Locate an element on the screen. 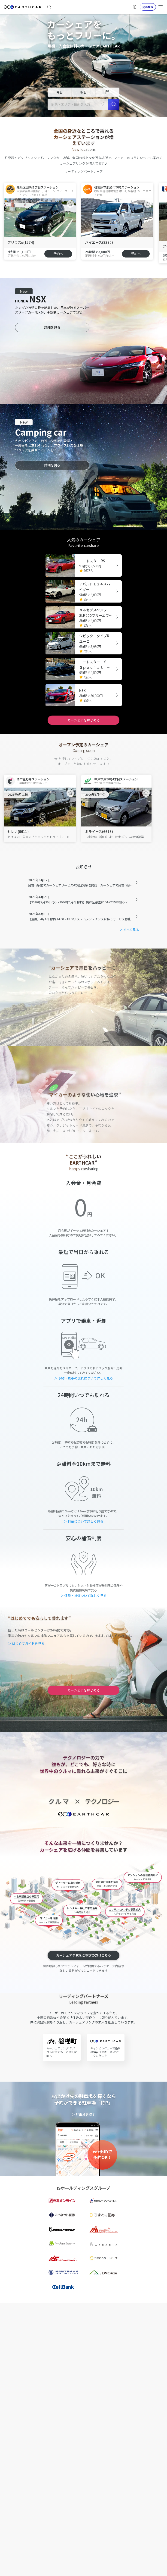  ＞ 駐車場を探す is located at coordinates (83, 2114).